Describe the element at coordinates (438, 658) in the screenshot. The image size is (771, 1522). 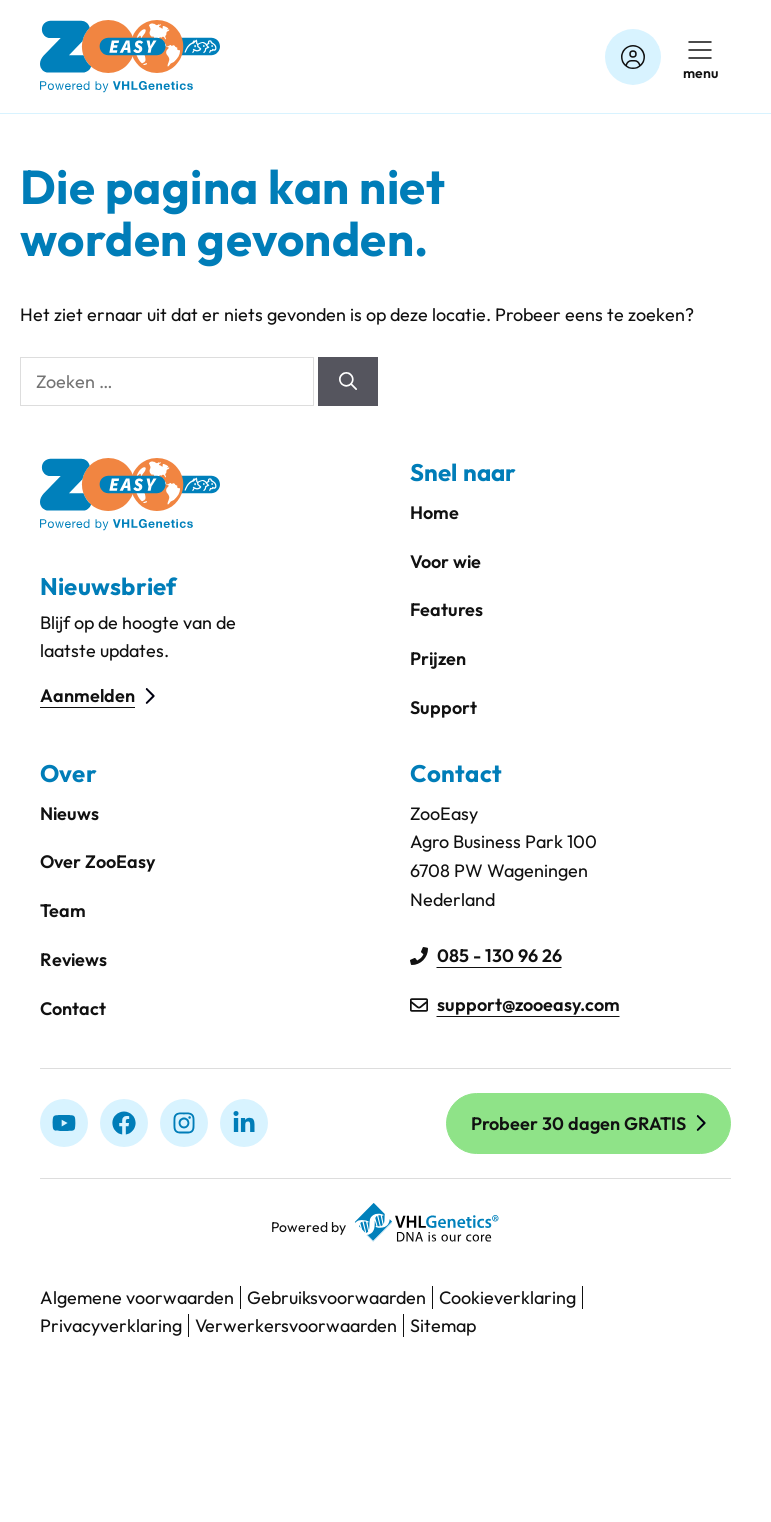
I see `Prijzen` at that location.